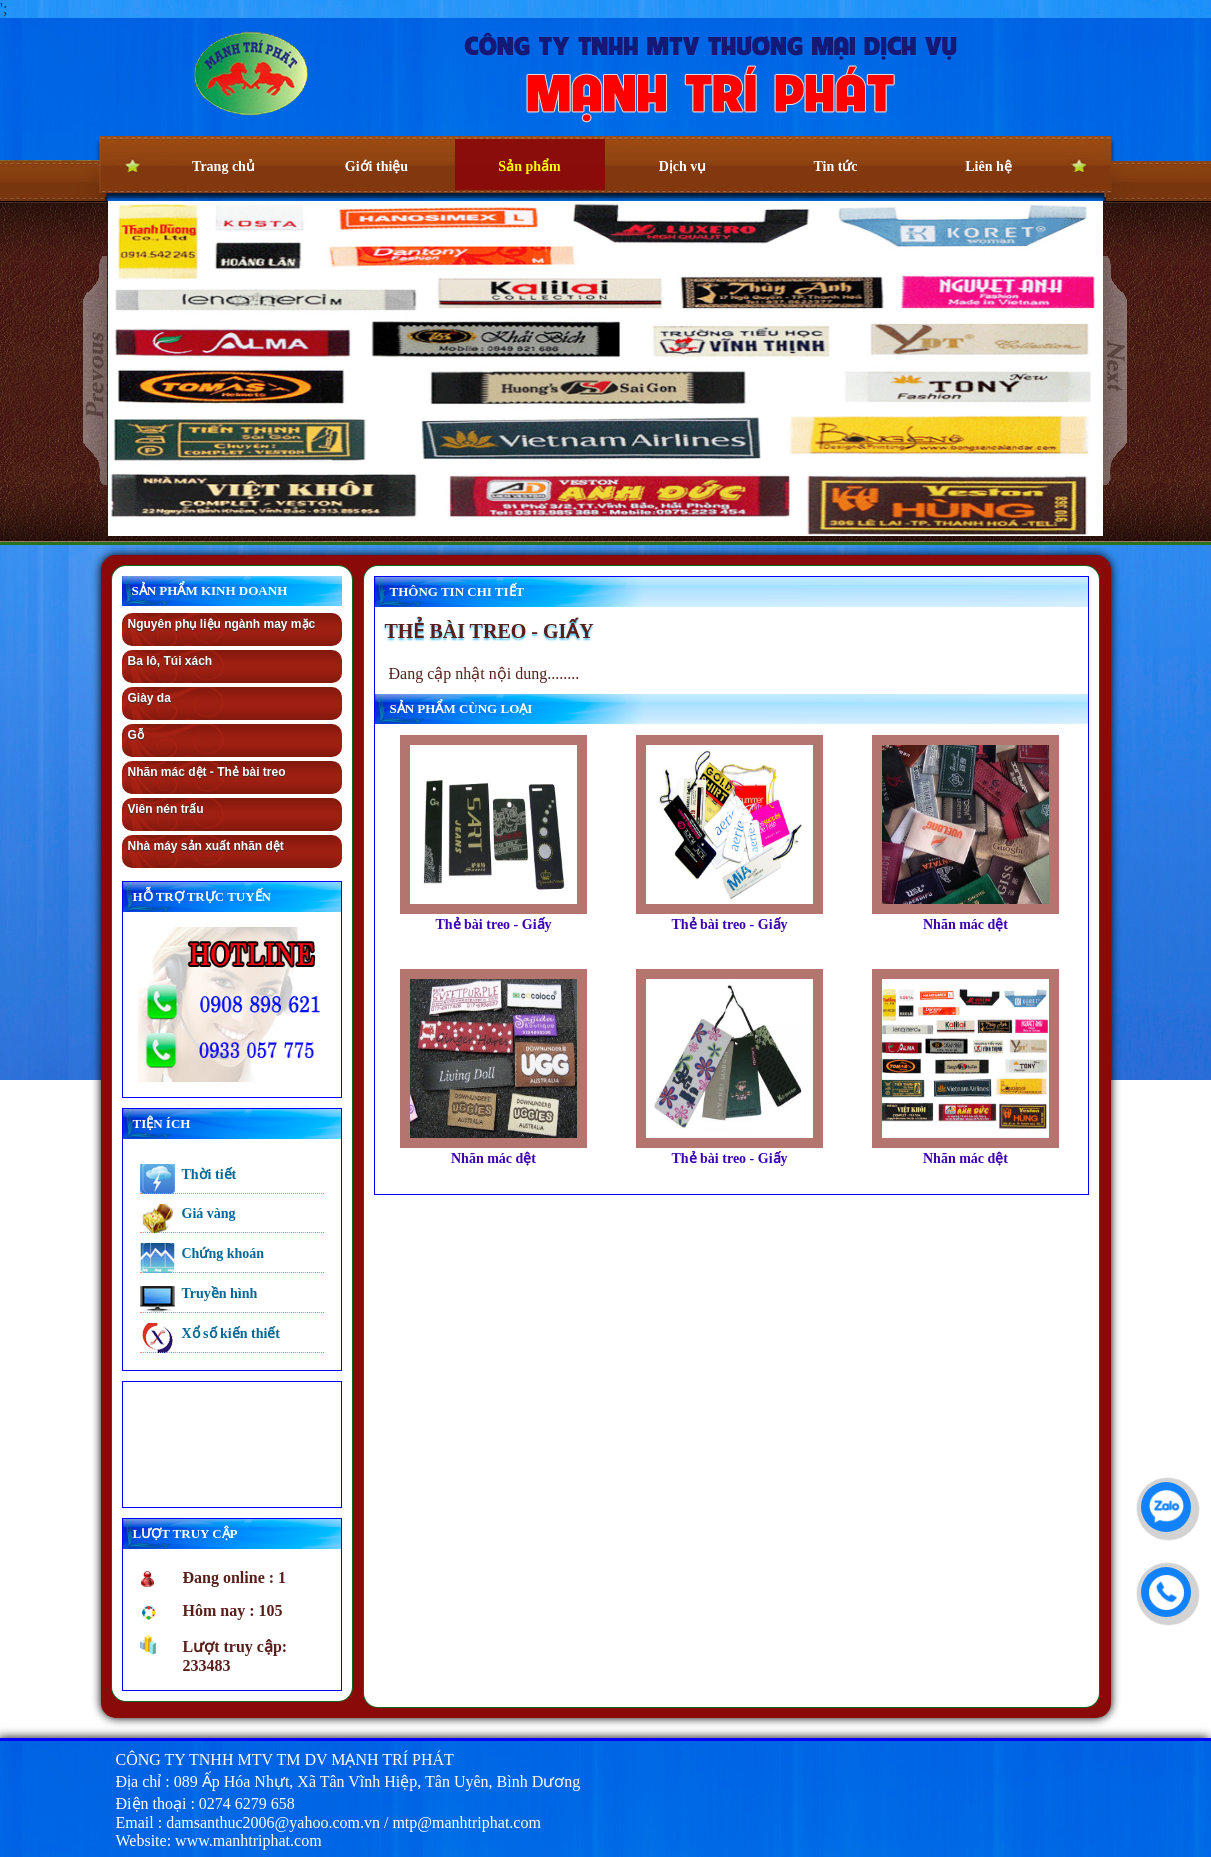 The image size is (1211, 1857). What do you see at coordinates (965, 924) in the screenshot?
I see `Nhãn mác dệt` at bounding box center [965, 924].